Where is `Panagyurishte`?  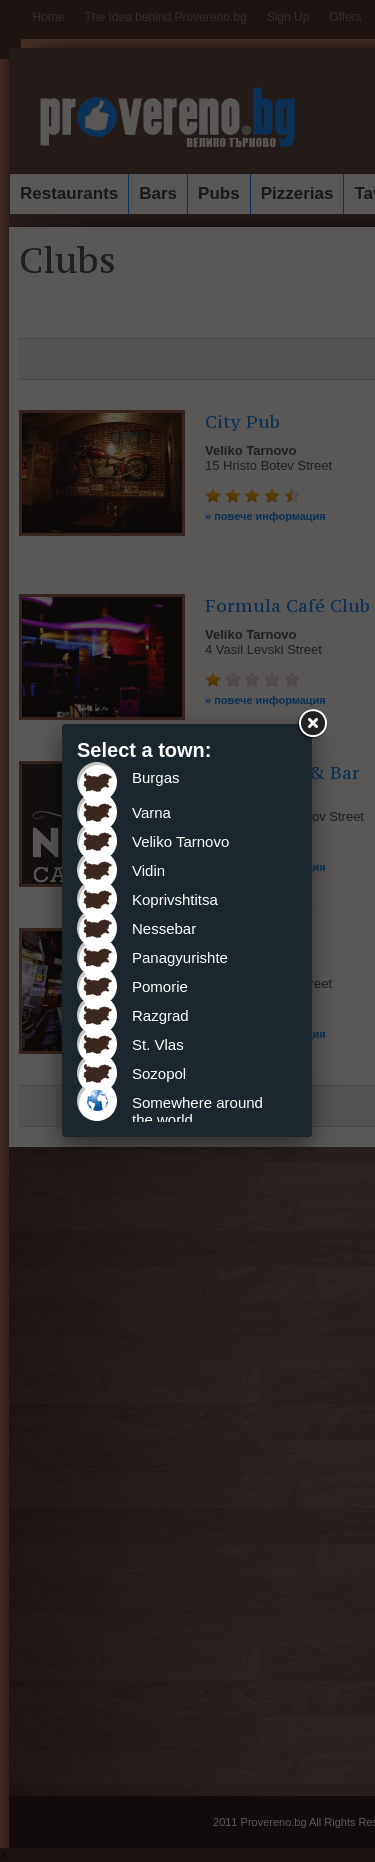 Panagyurishte is located at coordinates (180, 957).